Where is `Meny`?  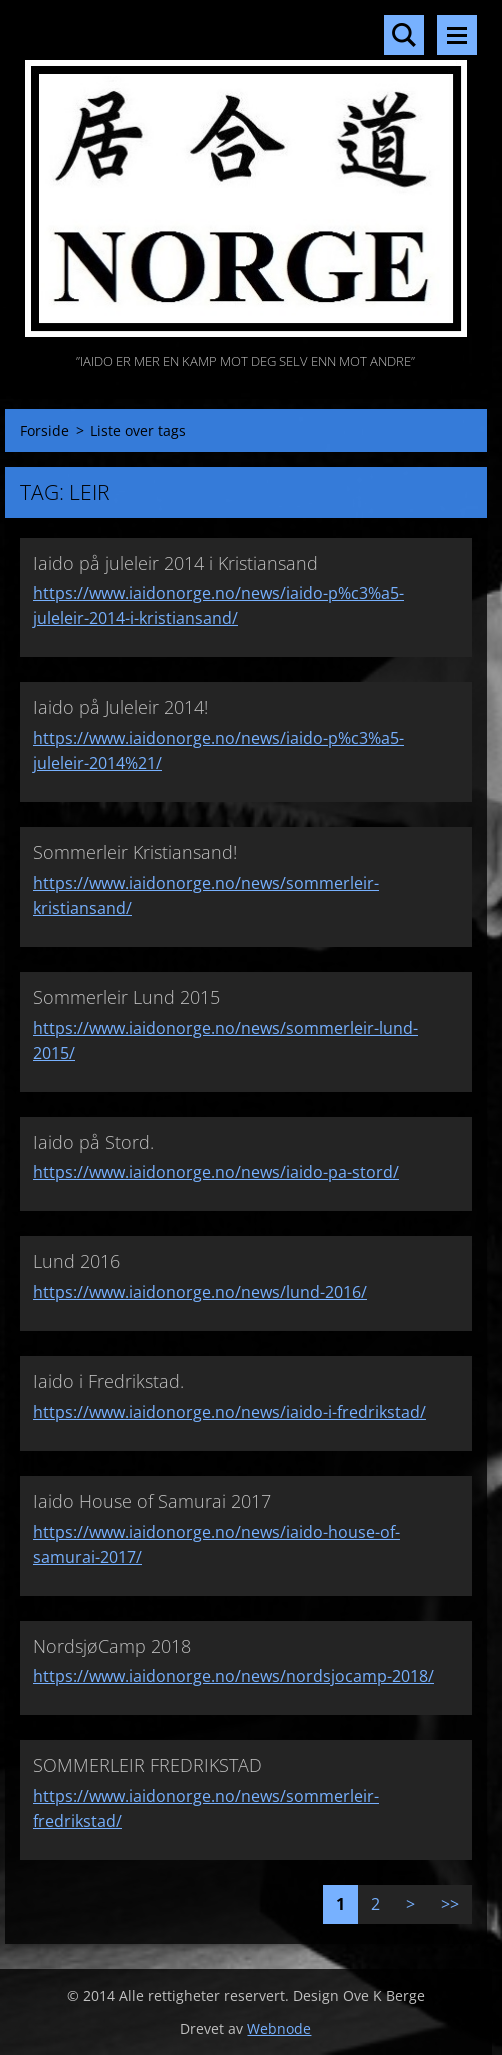 Meny is located at coordinates (457, 35).